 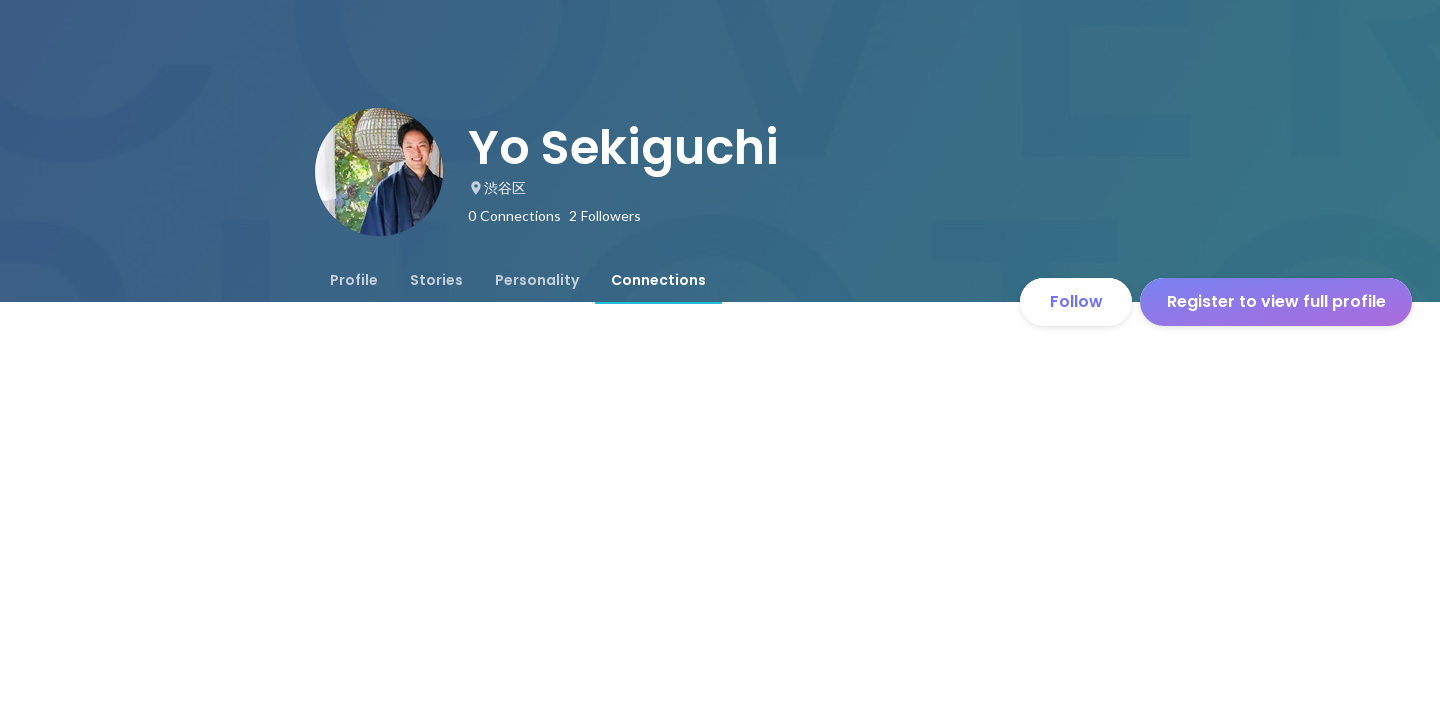 What do you see at coordinates (658, 280) in the screenshot?
I see `Connections` at bounding box center [658, 280].